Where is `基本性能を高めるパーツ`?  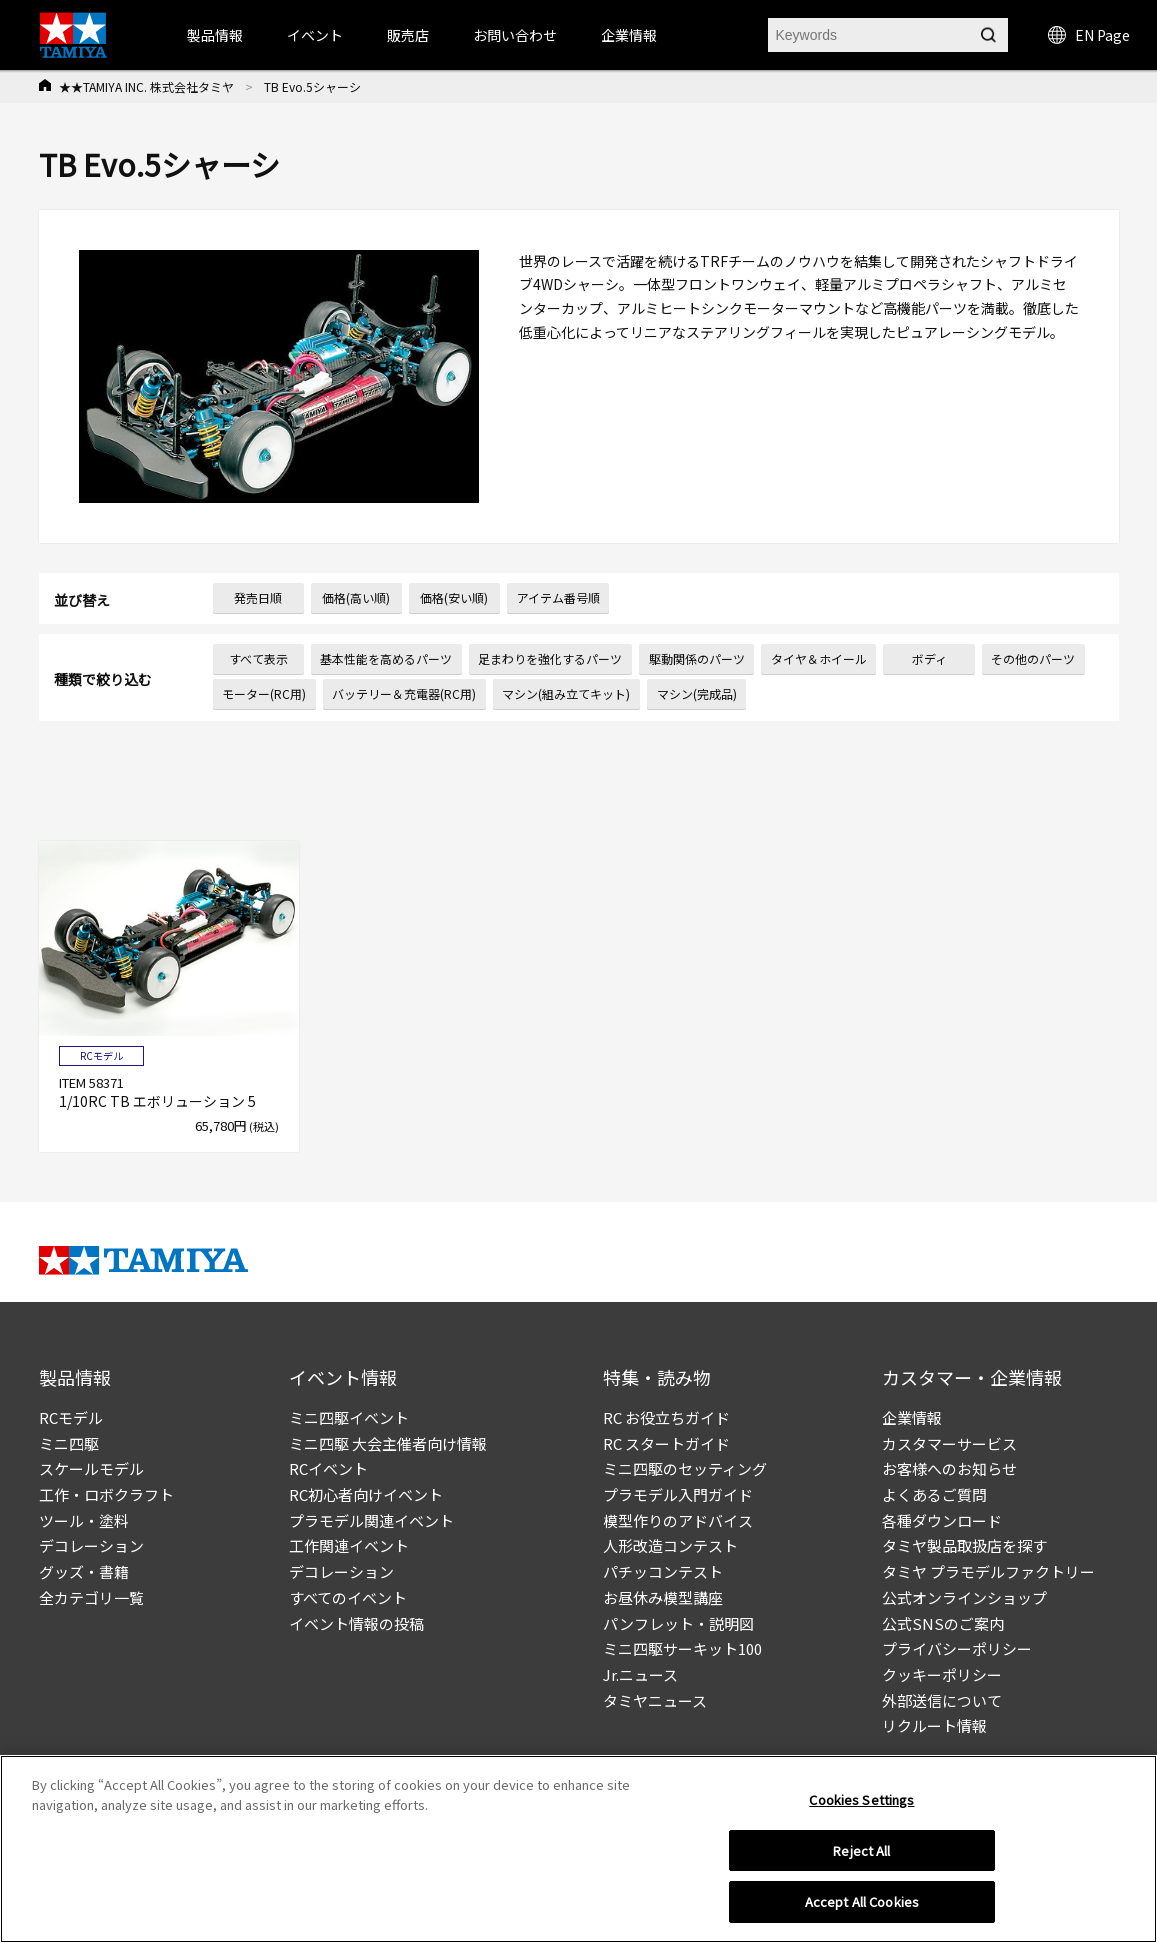 基本性能を高めるパーツ is located at coordinates (386, 658).